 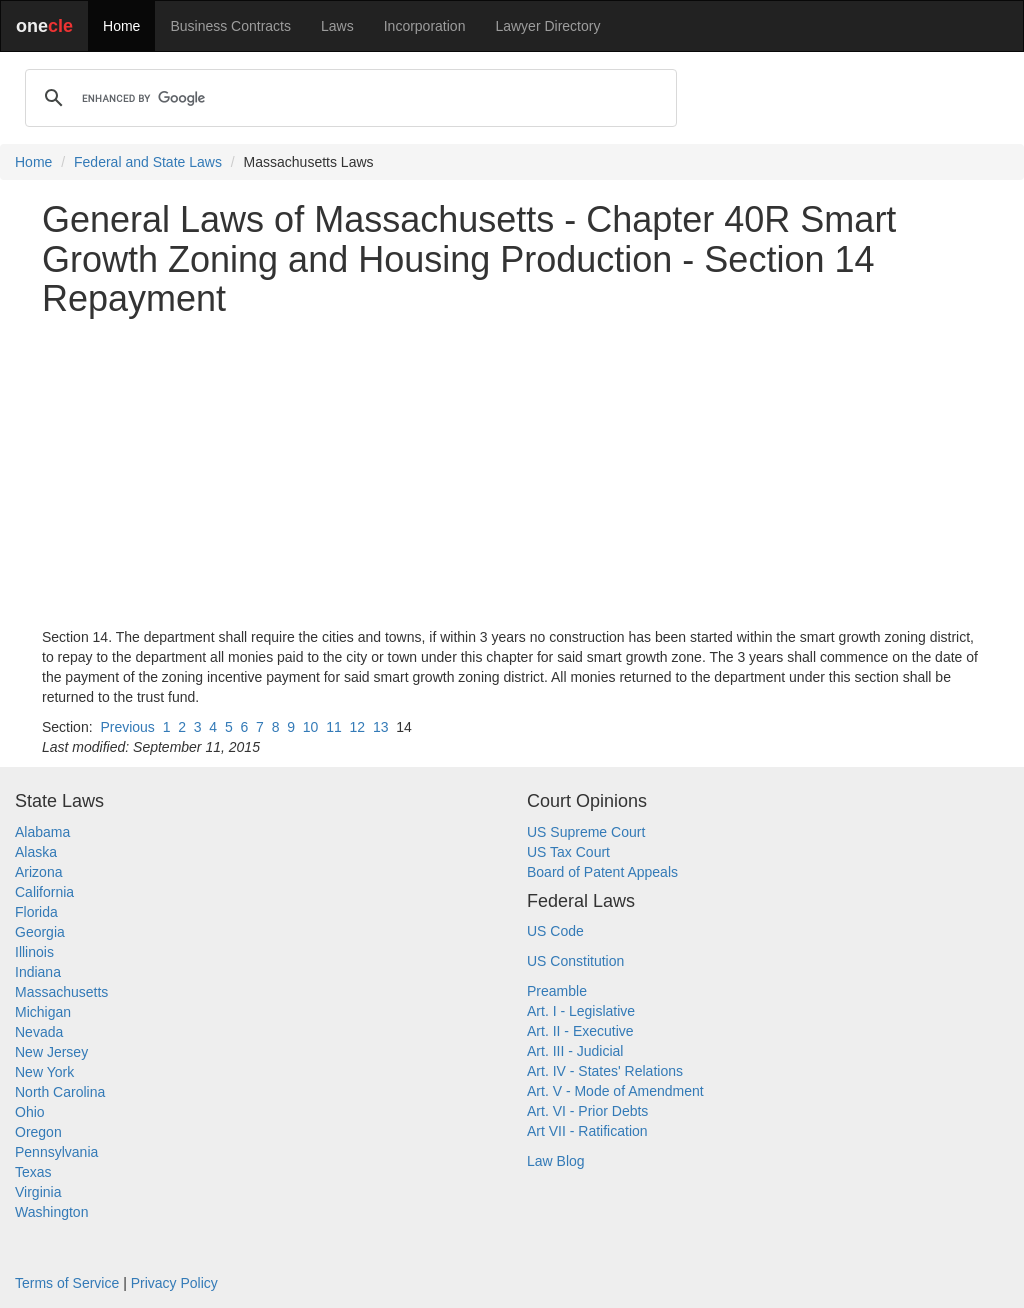 What do you see at coordinates (148, 162) in the screenshot?
I see `Federal and State Laws` at bounding box center [148, 162].